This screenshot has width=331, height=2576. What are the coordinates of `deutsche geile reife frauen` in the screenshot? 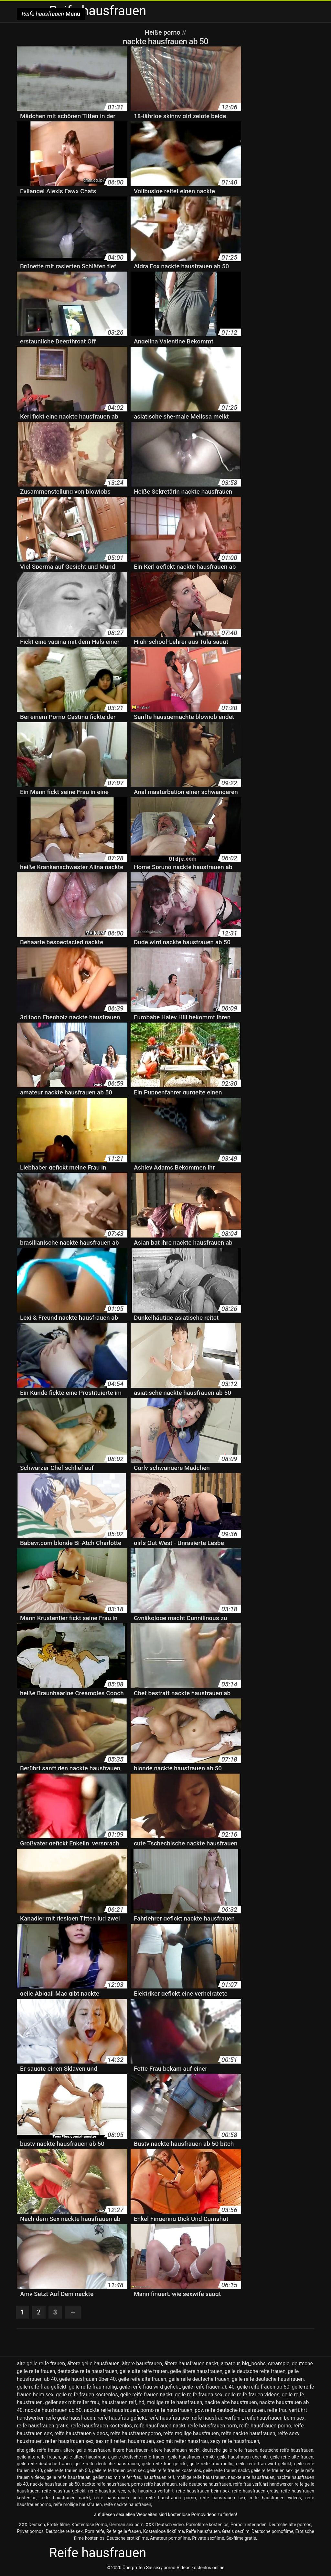 It's located at (229, 2450).